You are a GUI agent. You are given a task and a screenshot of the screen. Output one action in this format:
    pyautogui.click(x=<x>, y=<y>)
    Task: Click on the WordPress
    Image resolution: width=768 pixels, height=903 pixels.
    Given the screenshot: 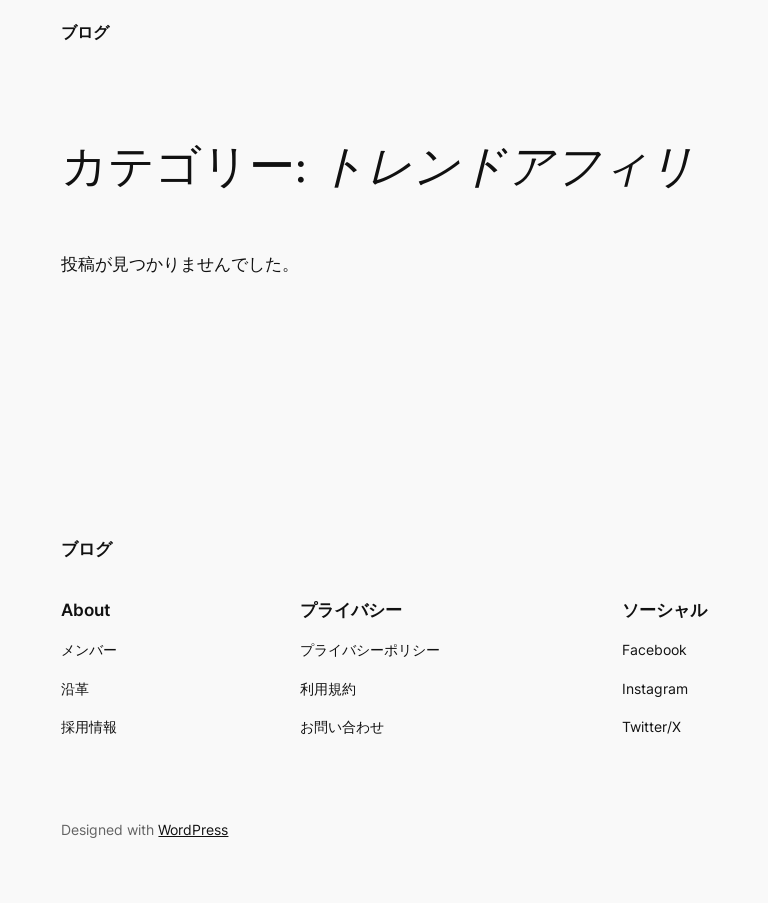 What is the action you would take?
    pyautogui.click(x=193, y=829)
    